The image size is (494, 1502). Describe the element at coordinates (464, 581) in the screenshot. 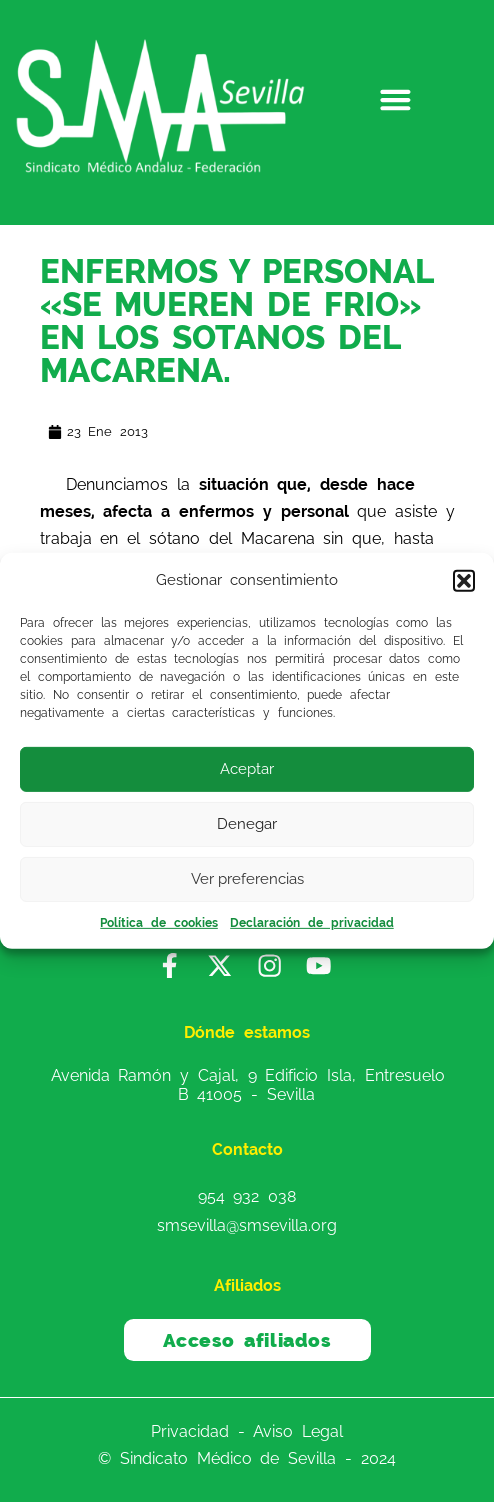

I see `[button]` at that location.